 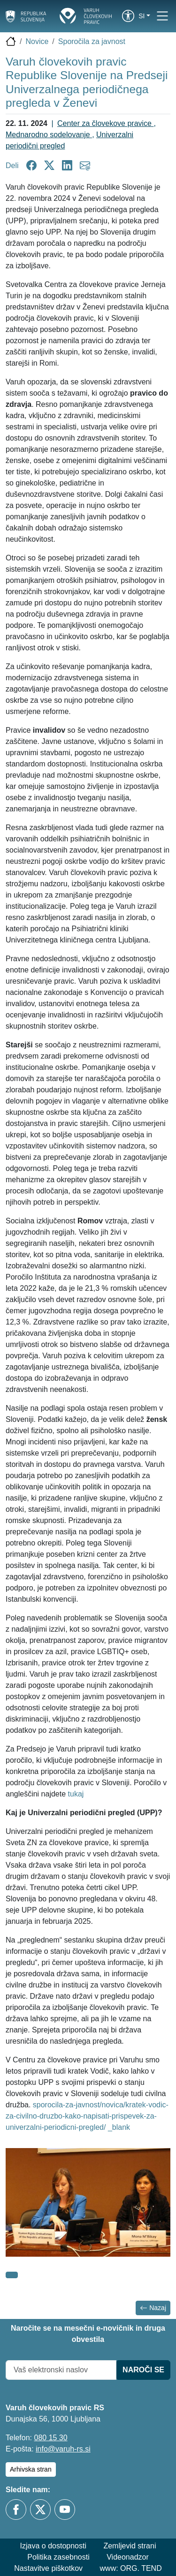 What do you see at coordinates (76, 1794) in the screenshot?
I see `tukaj` at bounding box center [76, 1794].